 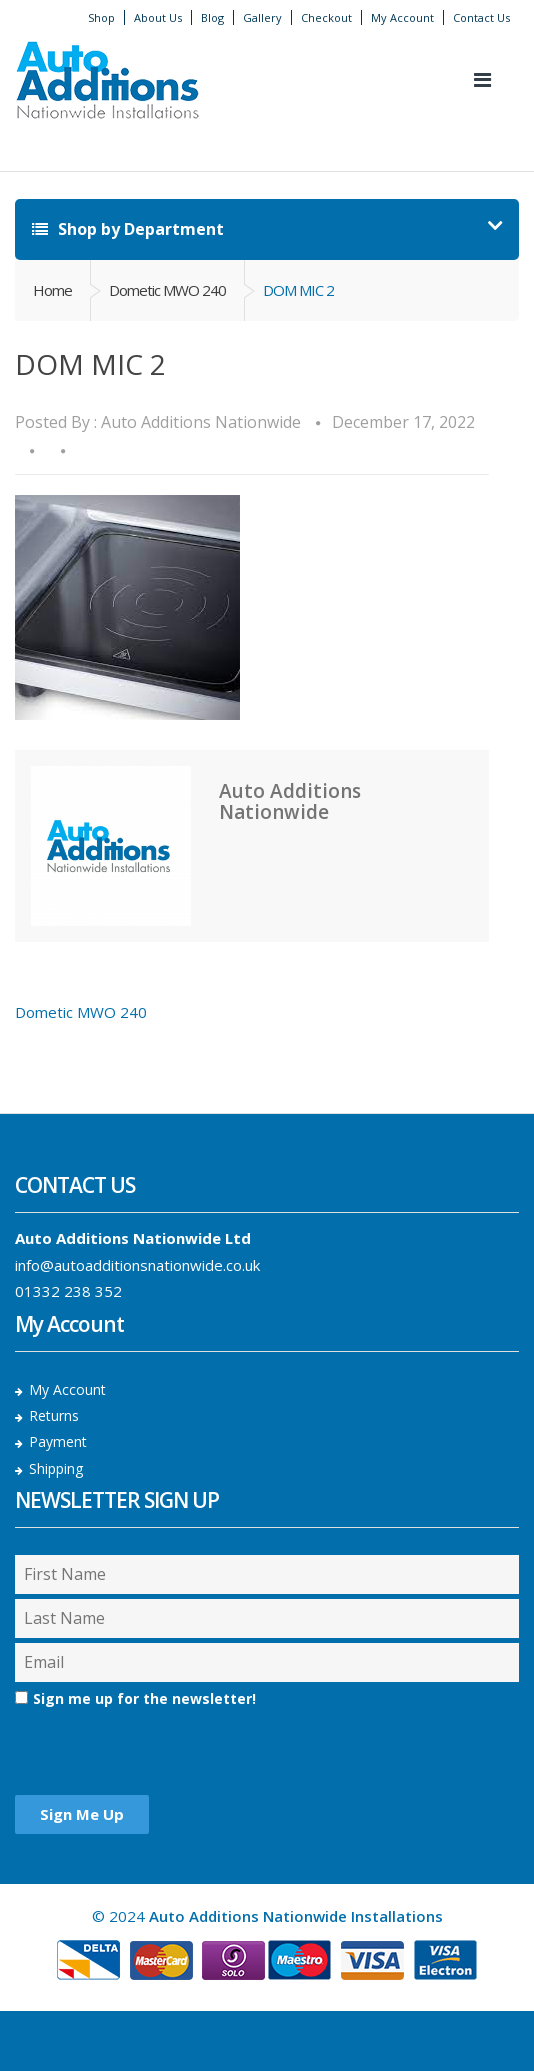 I want to click on Gallery, so click(x=262, y=17).